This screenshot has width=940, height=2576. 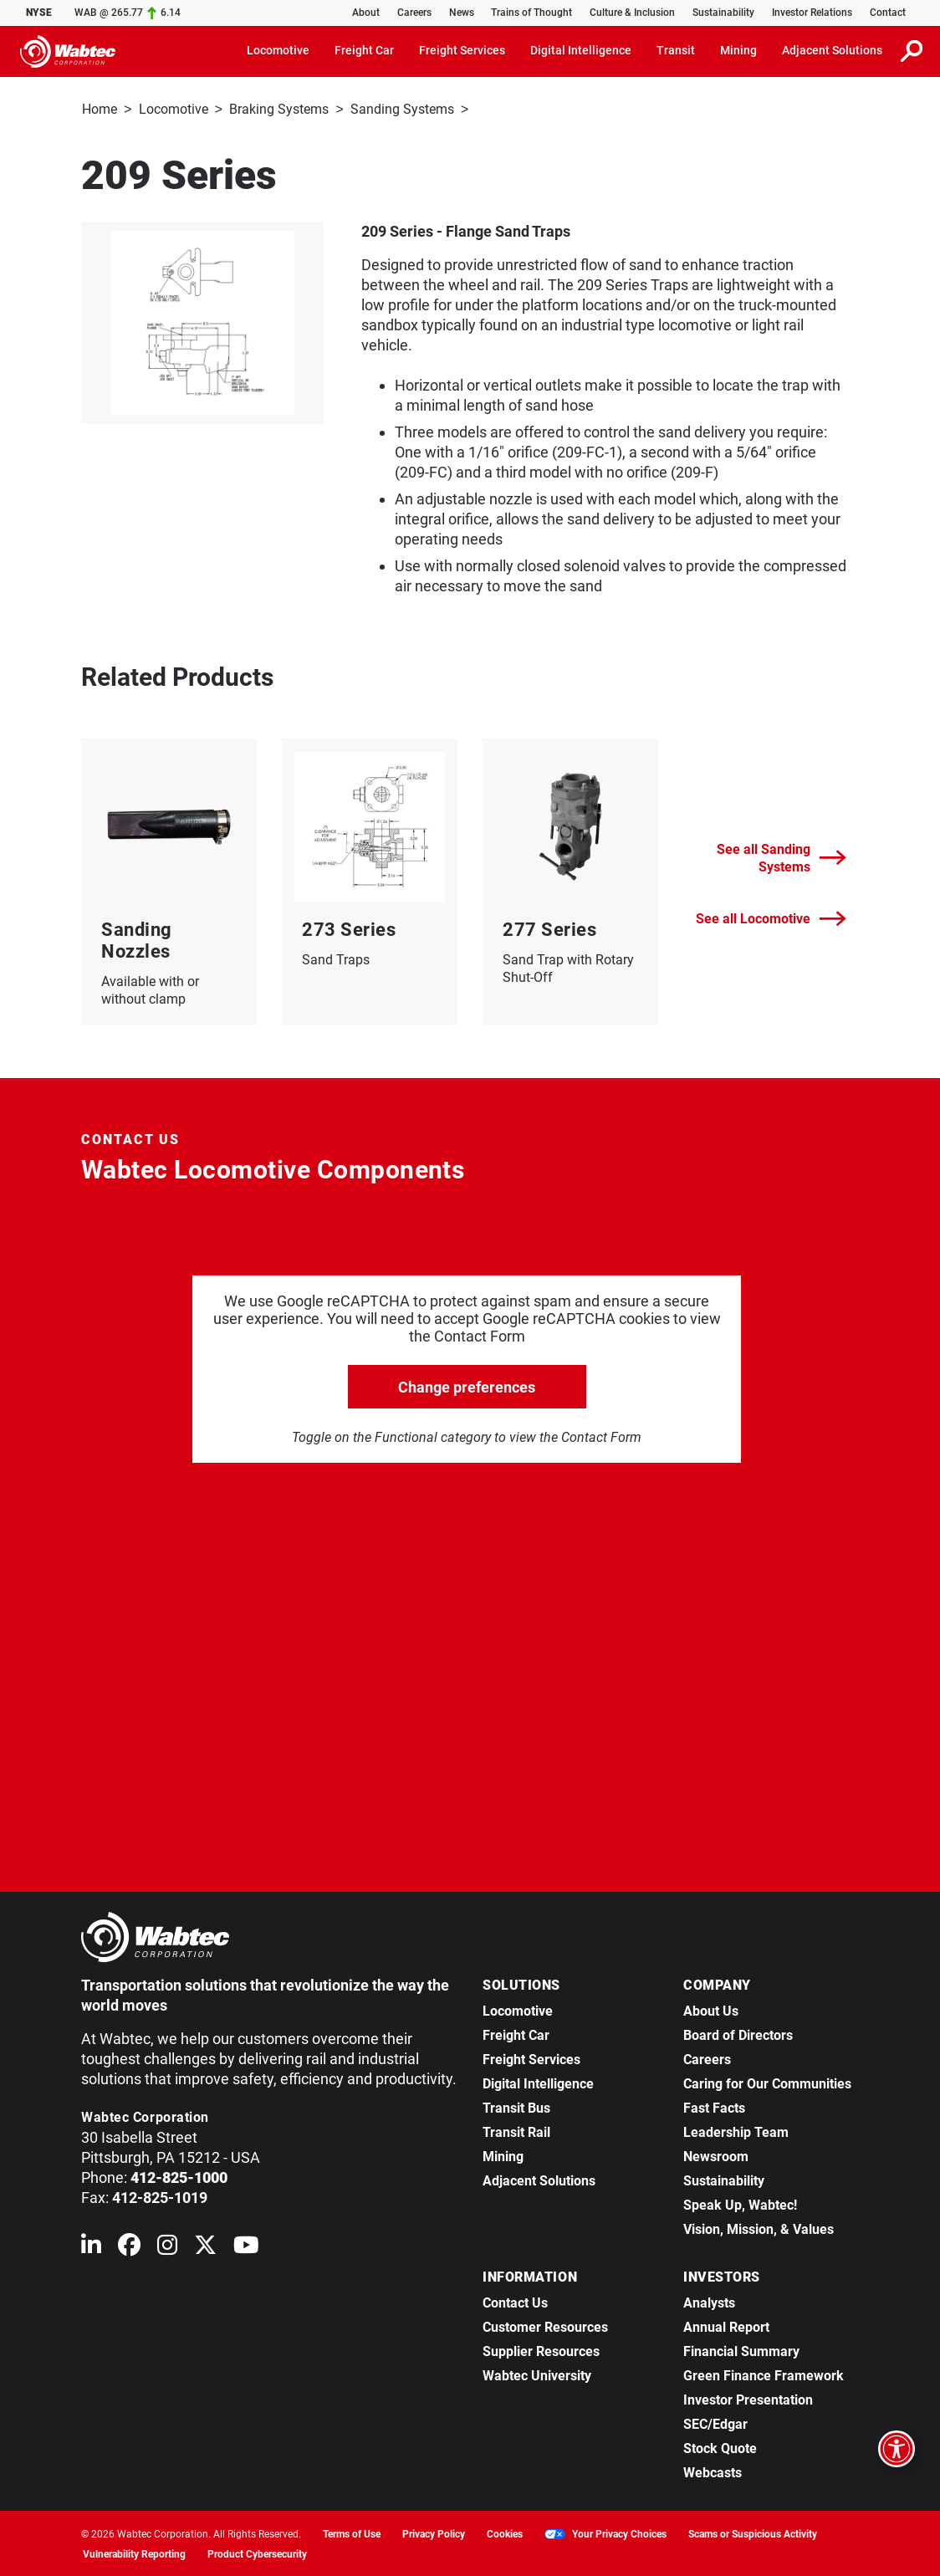 What do you see at coordinates (896, 2448) in the screenshot?
I see `[Open accessibility options]` at bounding box center [896, 2448].